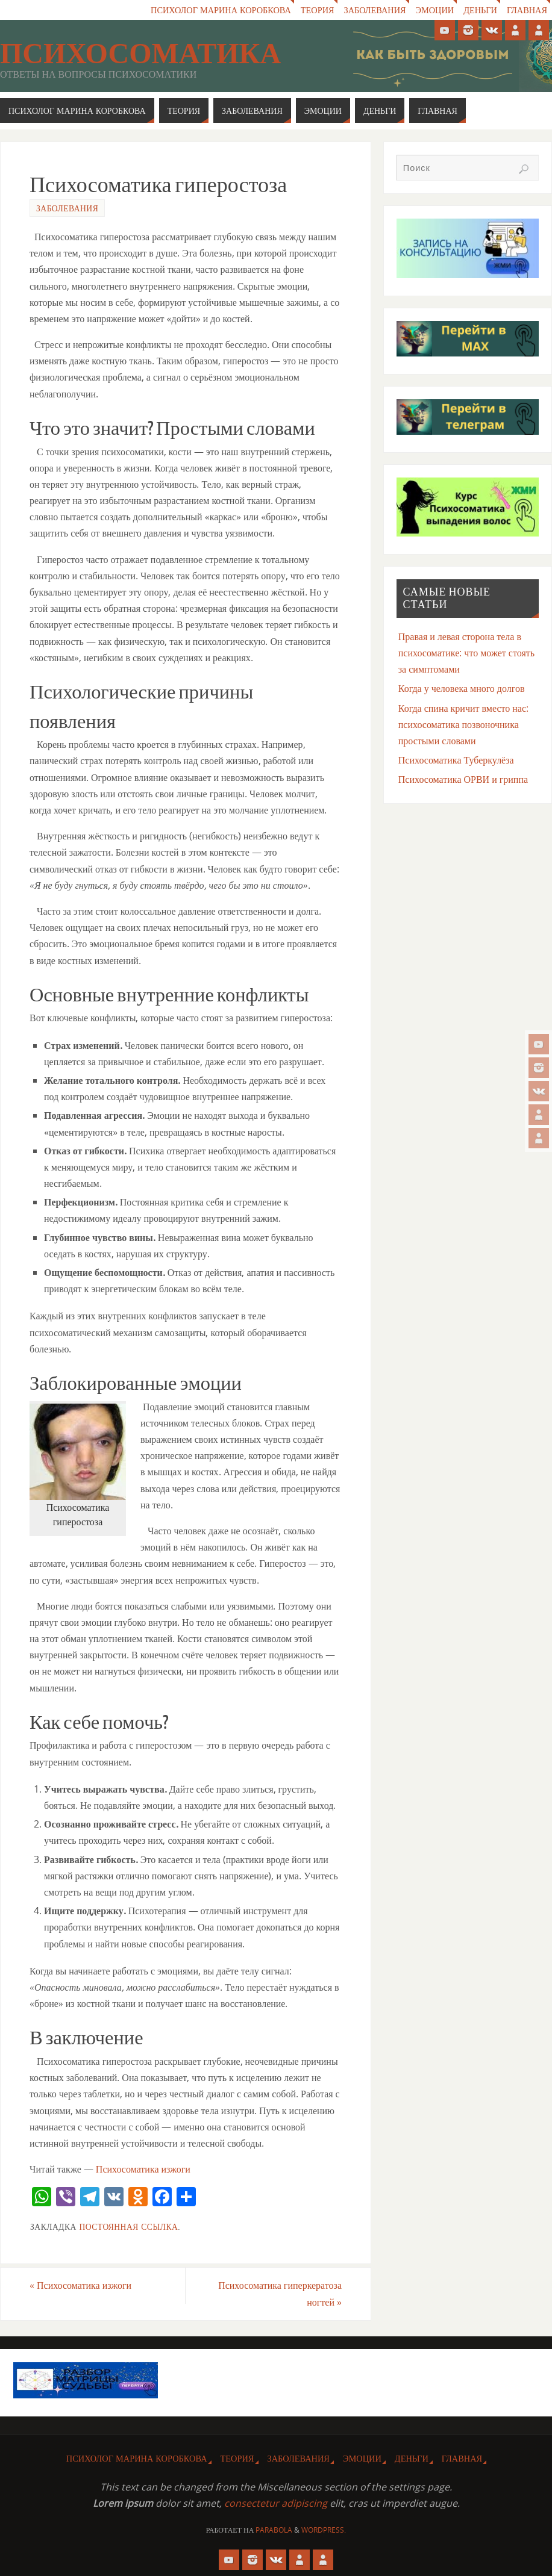  Describe the element at coordinates (374, 10) in the screenshot. I see `Заболевания` at that location.